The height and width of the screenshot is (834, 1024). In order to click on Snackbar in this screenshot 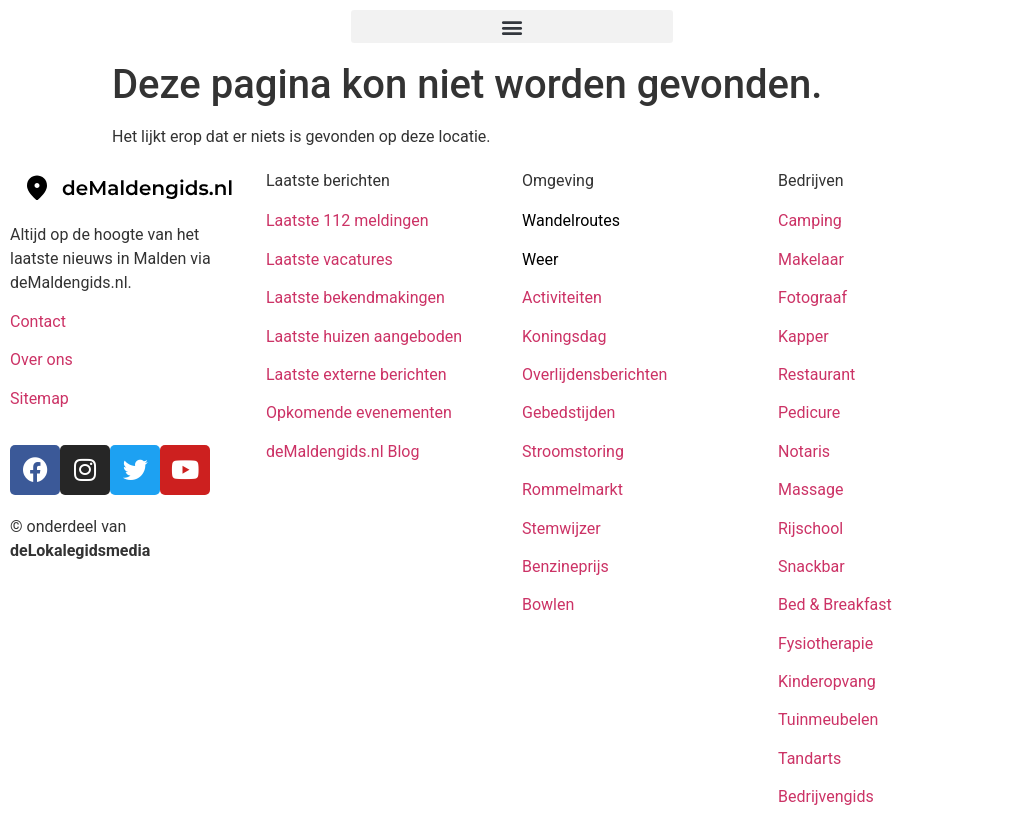, I will do `click(811, 566)`.